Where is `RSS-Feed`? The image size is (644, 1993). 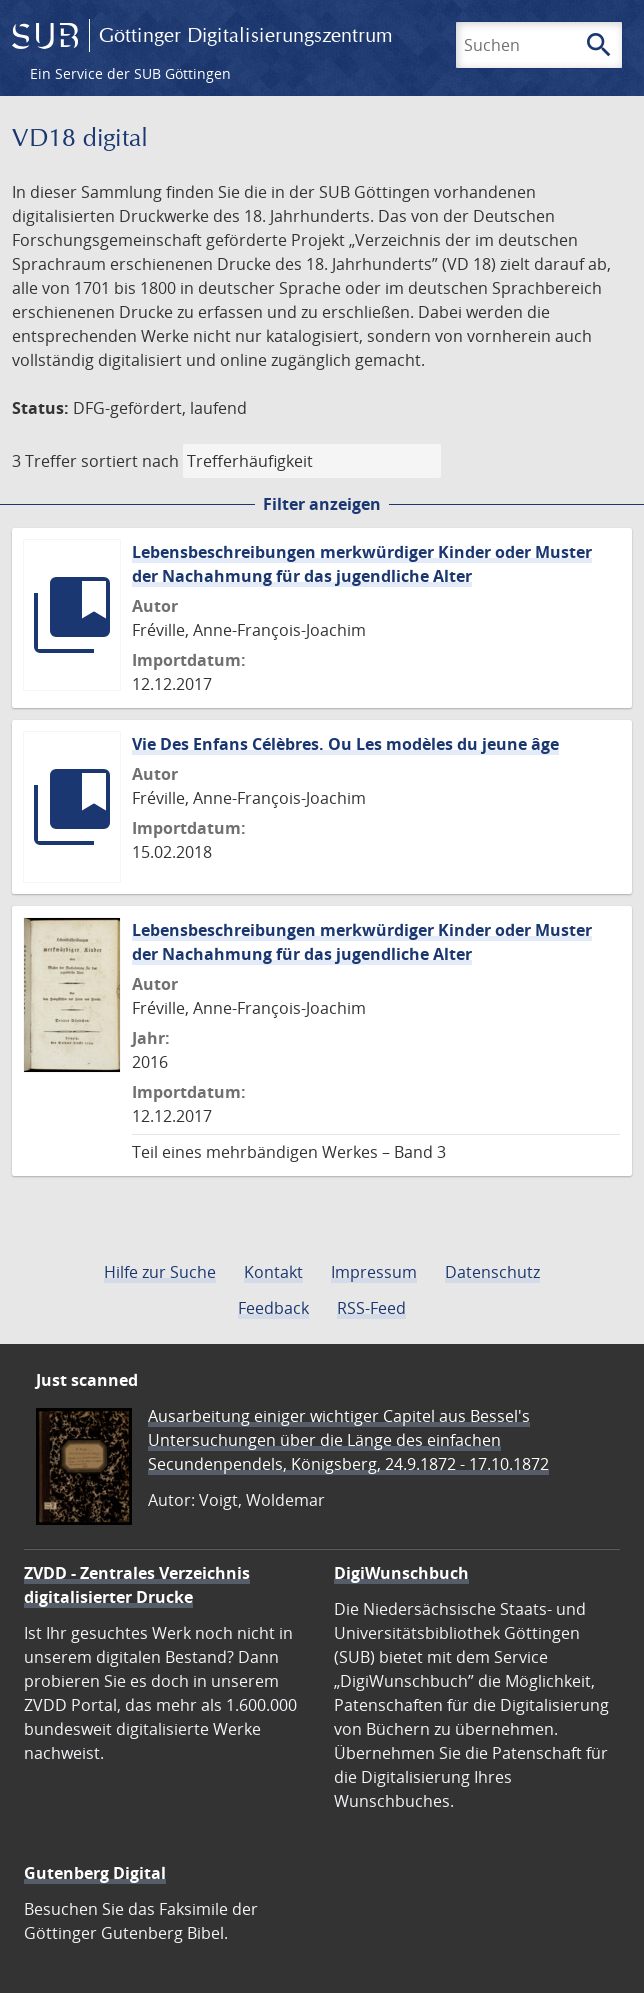
RSS-Feed is located at coordinates (371, 1308).